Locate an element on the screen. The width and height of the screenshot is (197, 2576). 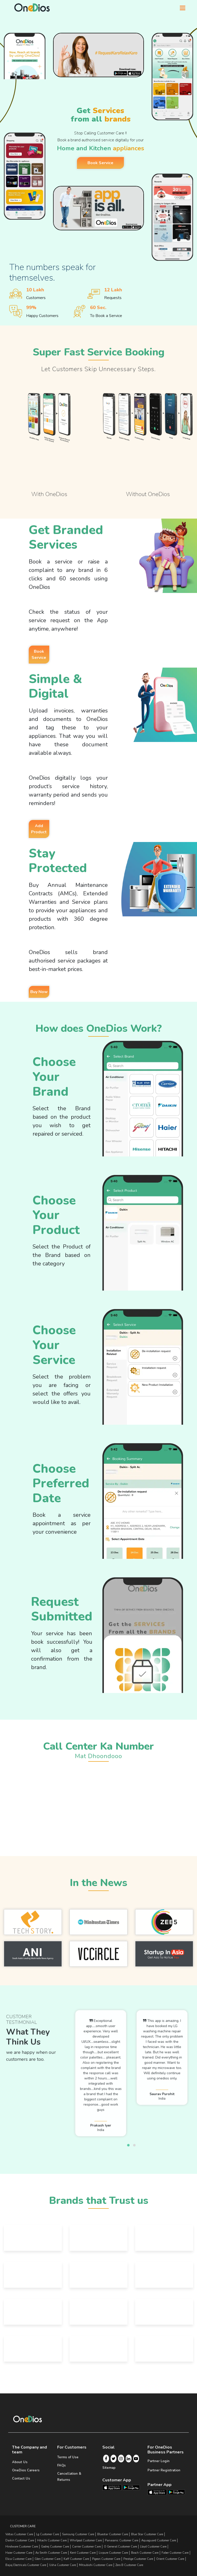
Partner Login is located at coordinates (158, 2461).